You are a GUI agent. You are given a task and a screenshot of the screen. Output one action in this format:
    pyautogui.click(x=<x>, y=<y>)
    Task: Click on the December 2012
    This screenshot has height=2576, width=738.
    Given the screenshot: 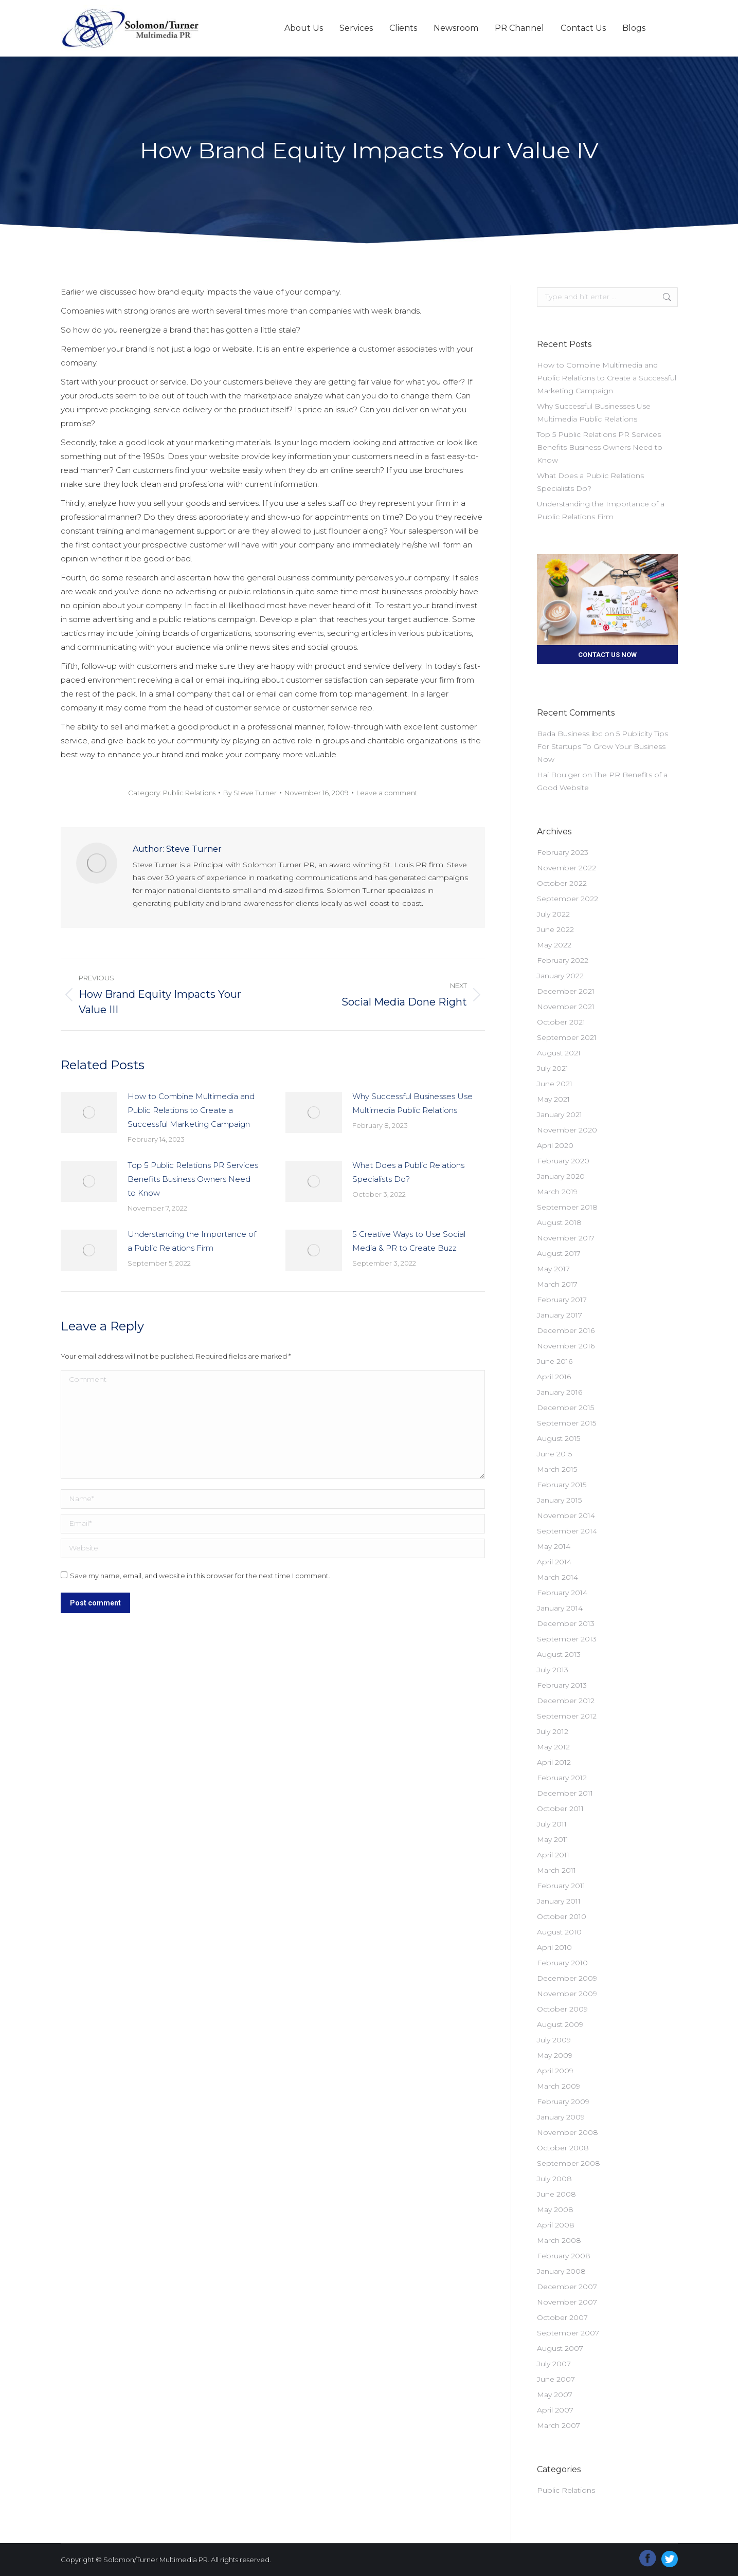 What is the action you would take?
    pyautogui.click(x=566, y=1700)
    